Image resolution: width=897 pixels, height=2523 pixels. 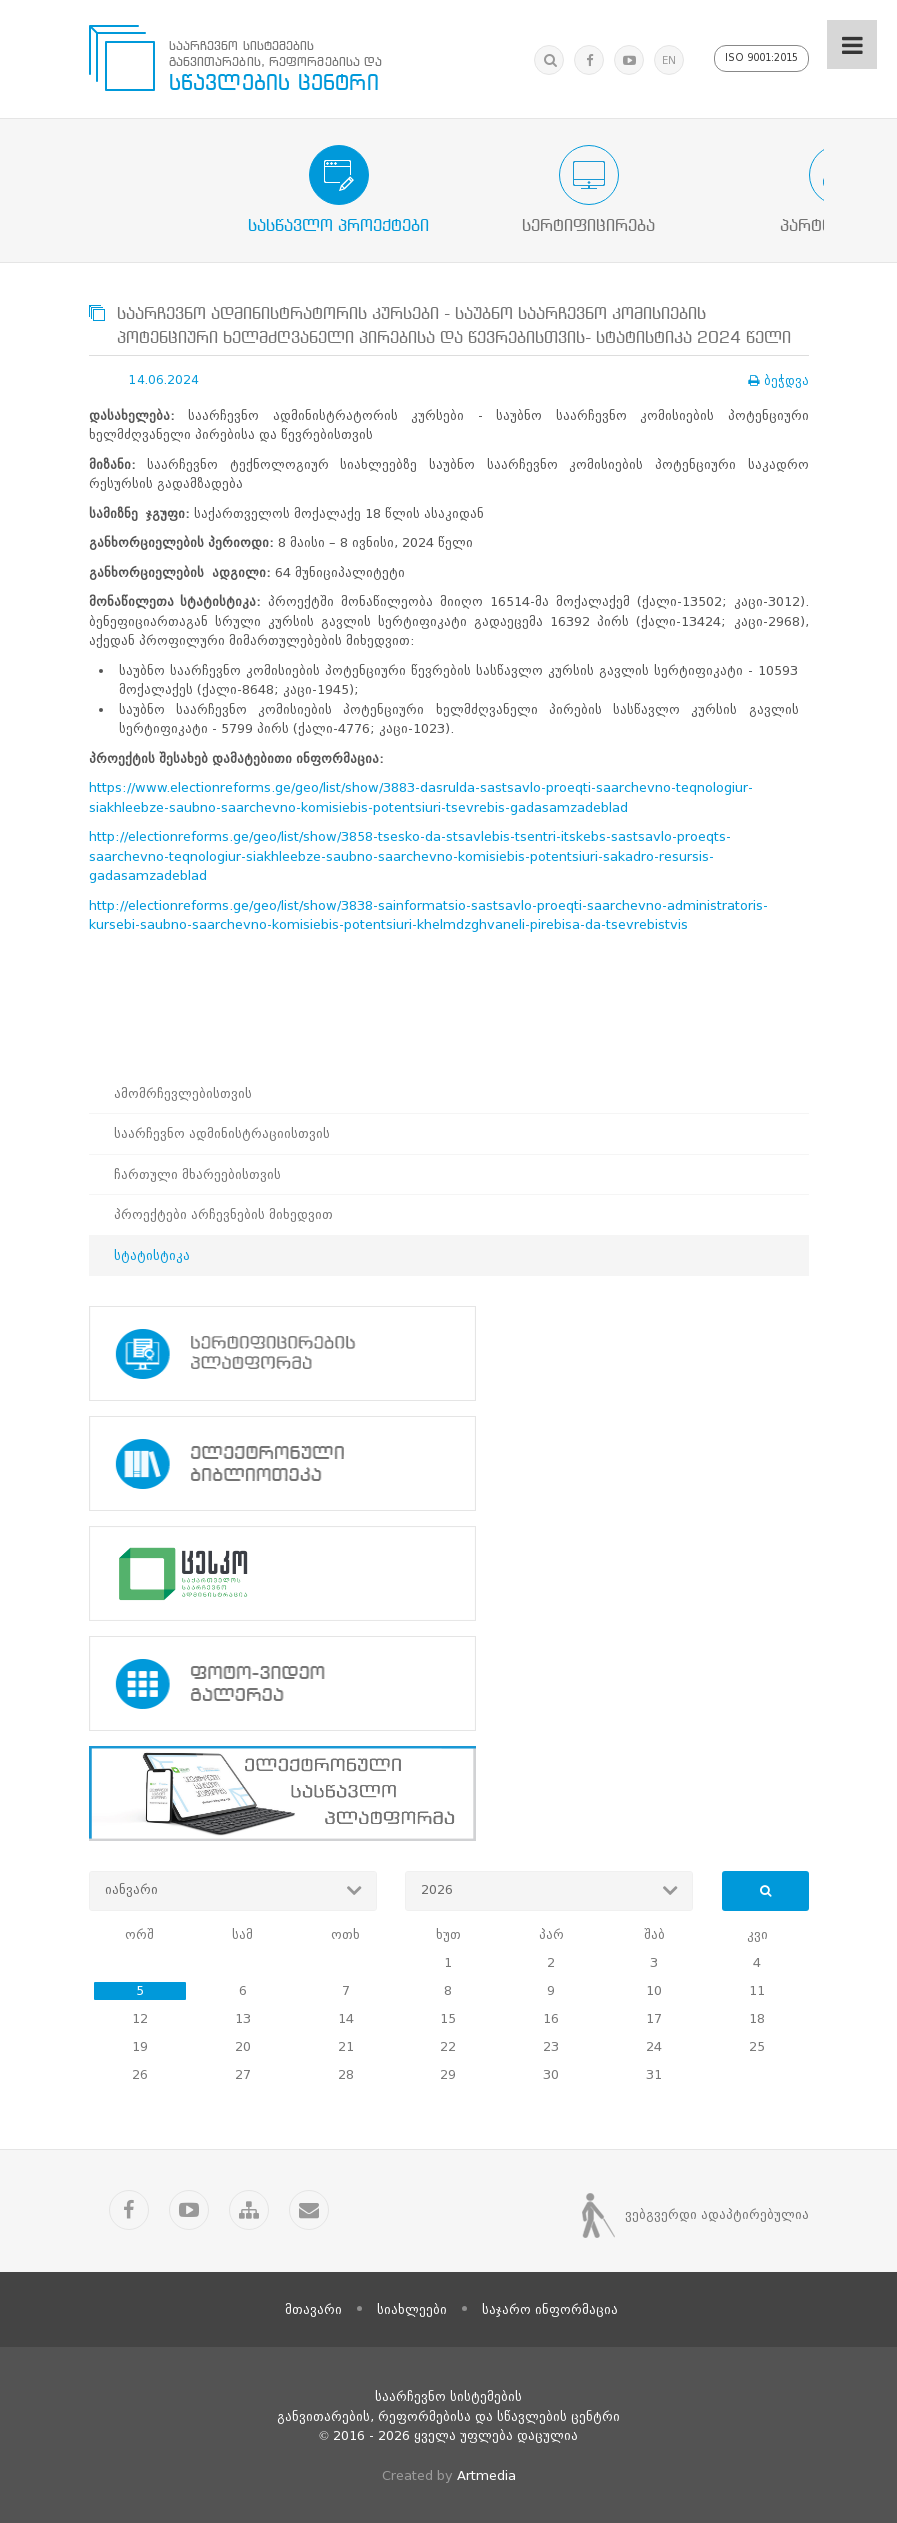 What do you see at coordinates (486, 2473) in the screenshot?
I see `Artmedia` at bounding box center [486, 2473].